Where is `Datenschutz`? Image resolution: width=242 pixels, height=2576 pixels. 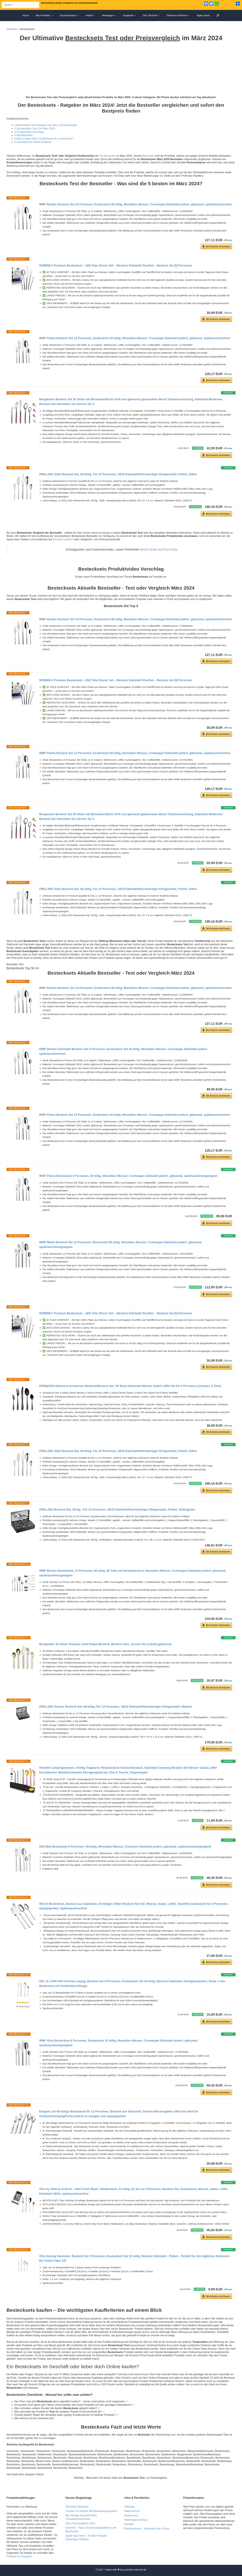 Datenschutz is located at coordinates (132, 2511).